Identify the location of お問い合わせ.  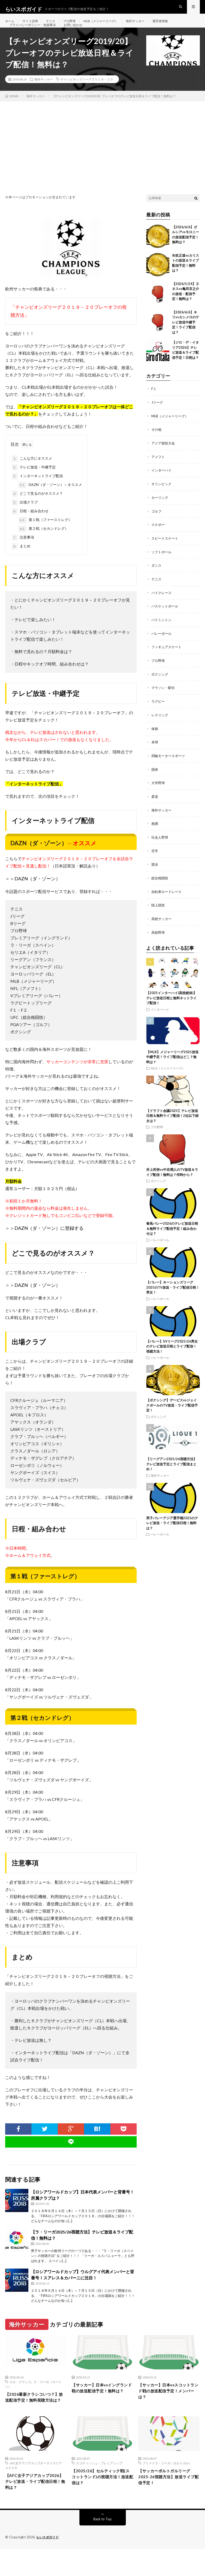
(82, 35).